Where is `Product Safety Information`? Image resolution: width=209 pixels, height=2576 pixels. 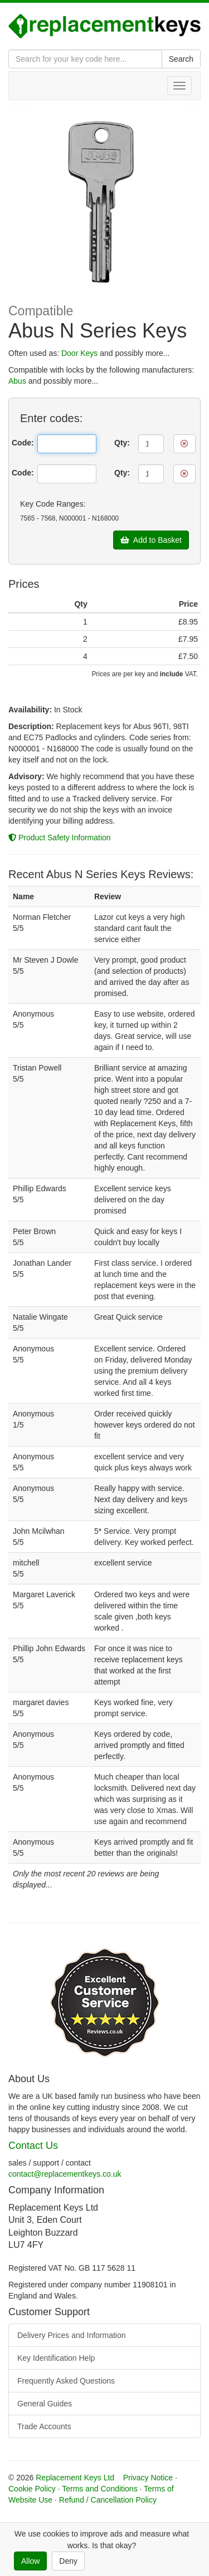 Product Safety Information is located at coordinates (59, 837).